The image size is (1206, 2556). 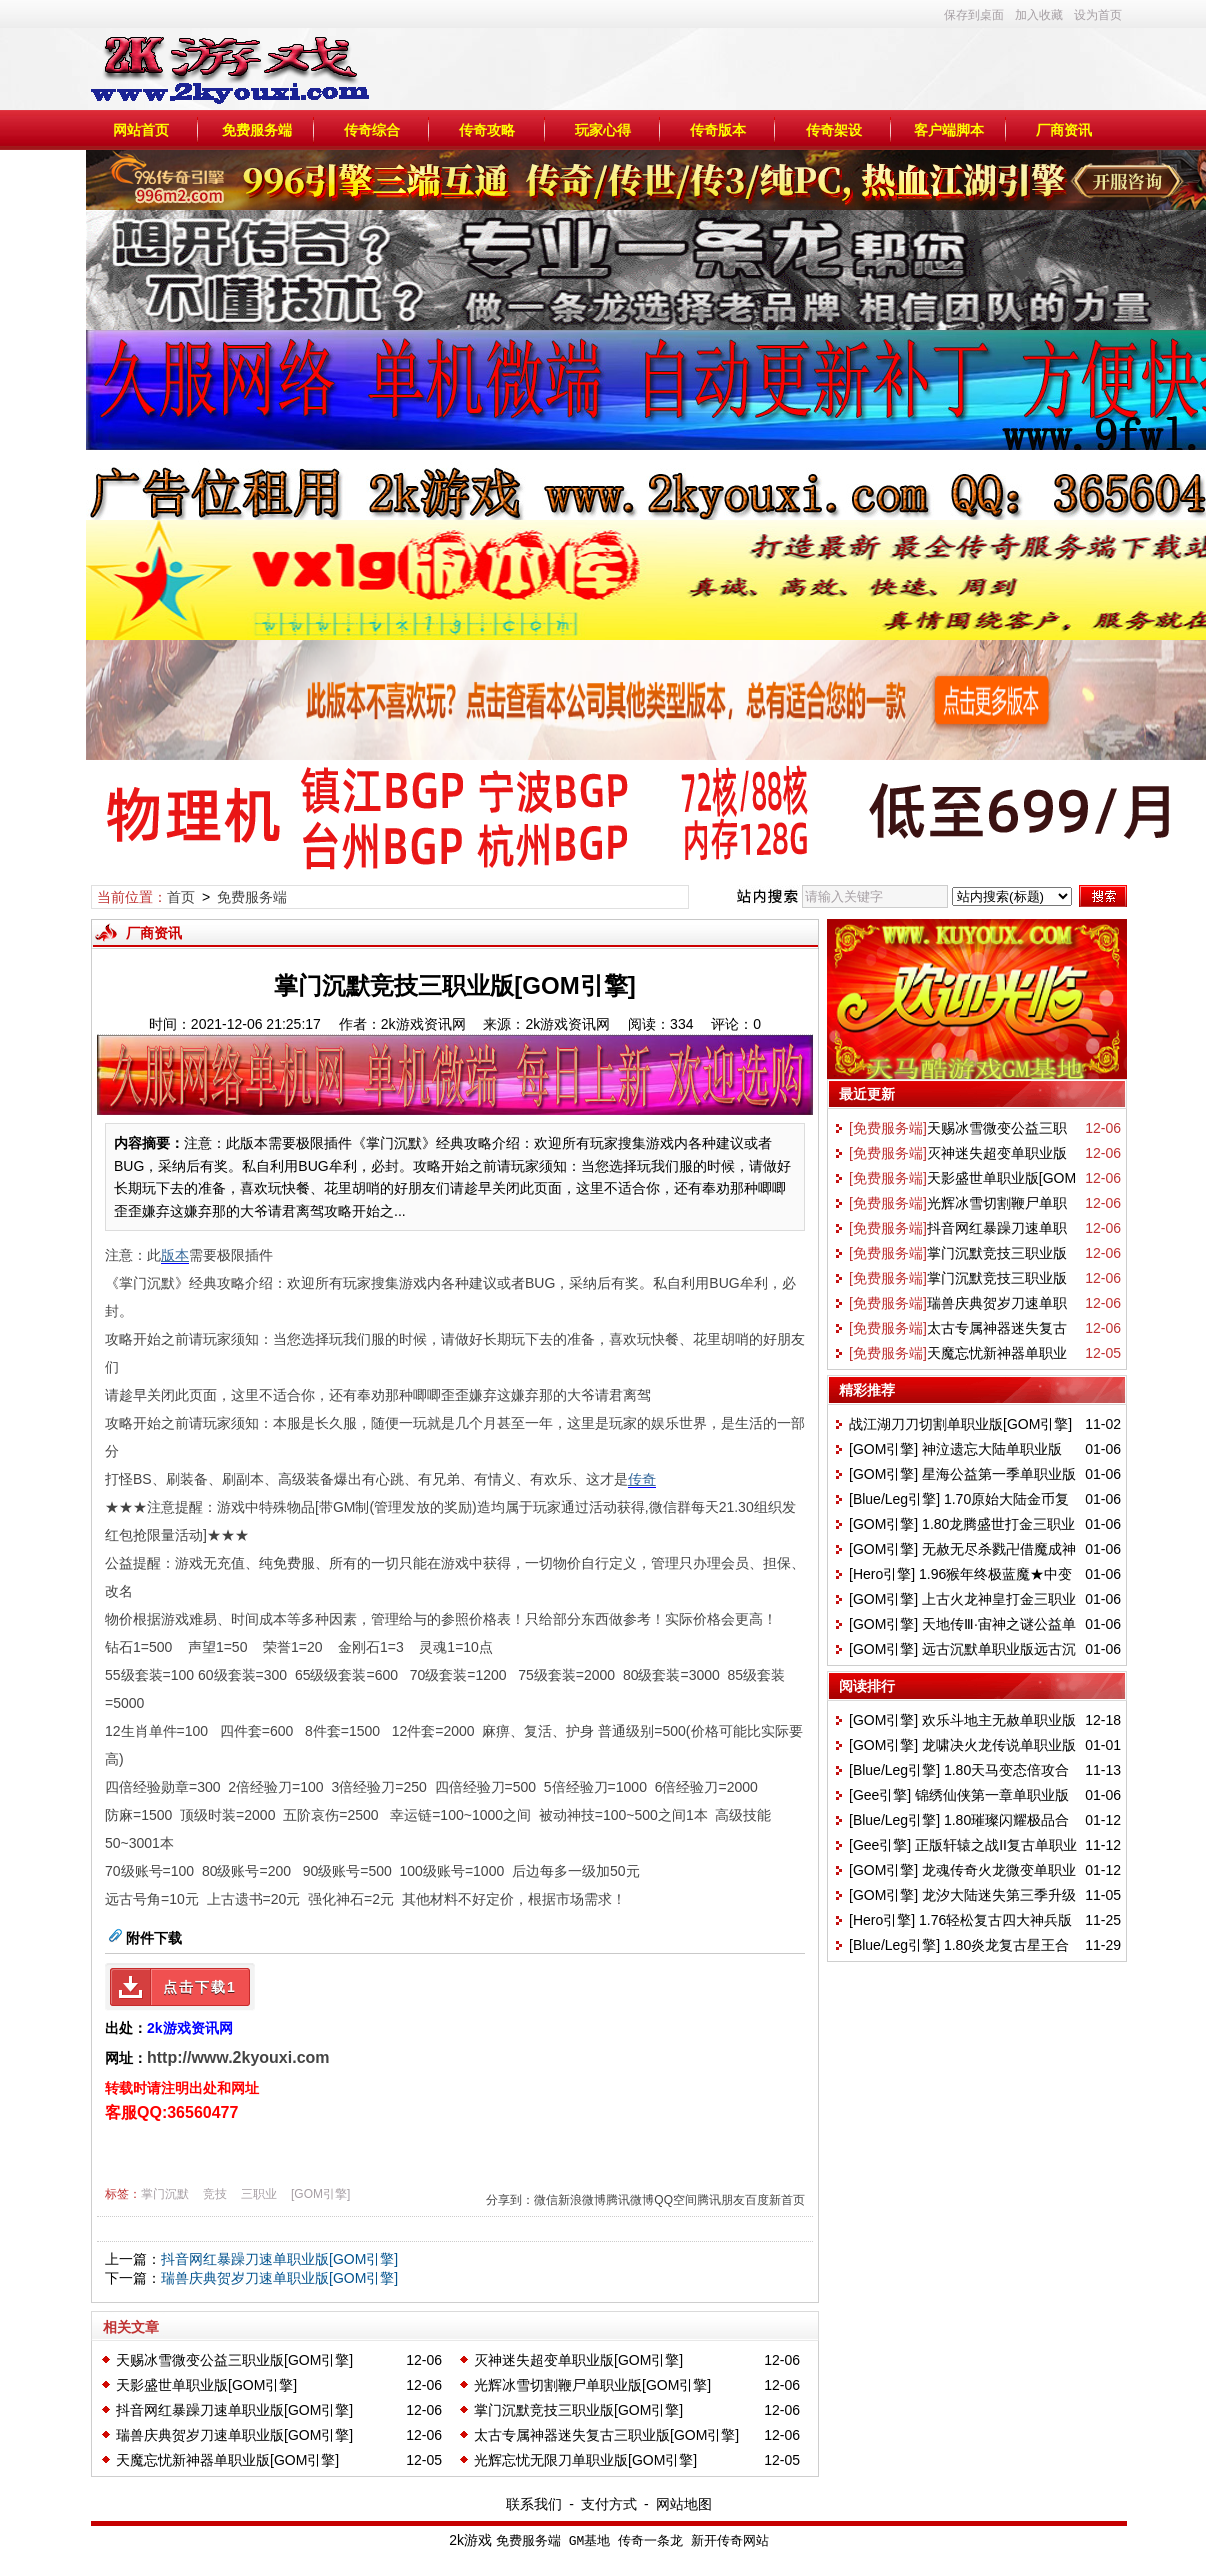 I want to click on 联系我们, so click(x=534, y=2504).